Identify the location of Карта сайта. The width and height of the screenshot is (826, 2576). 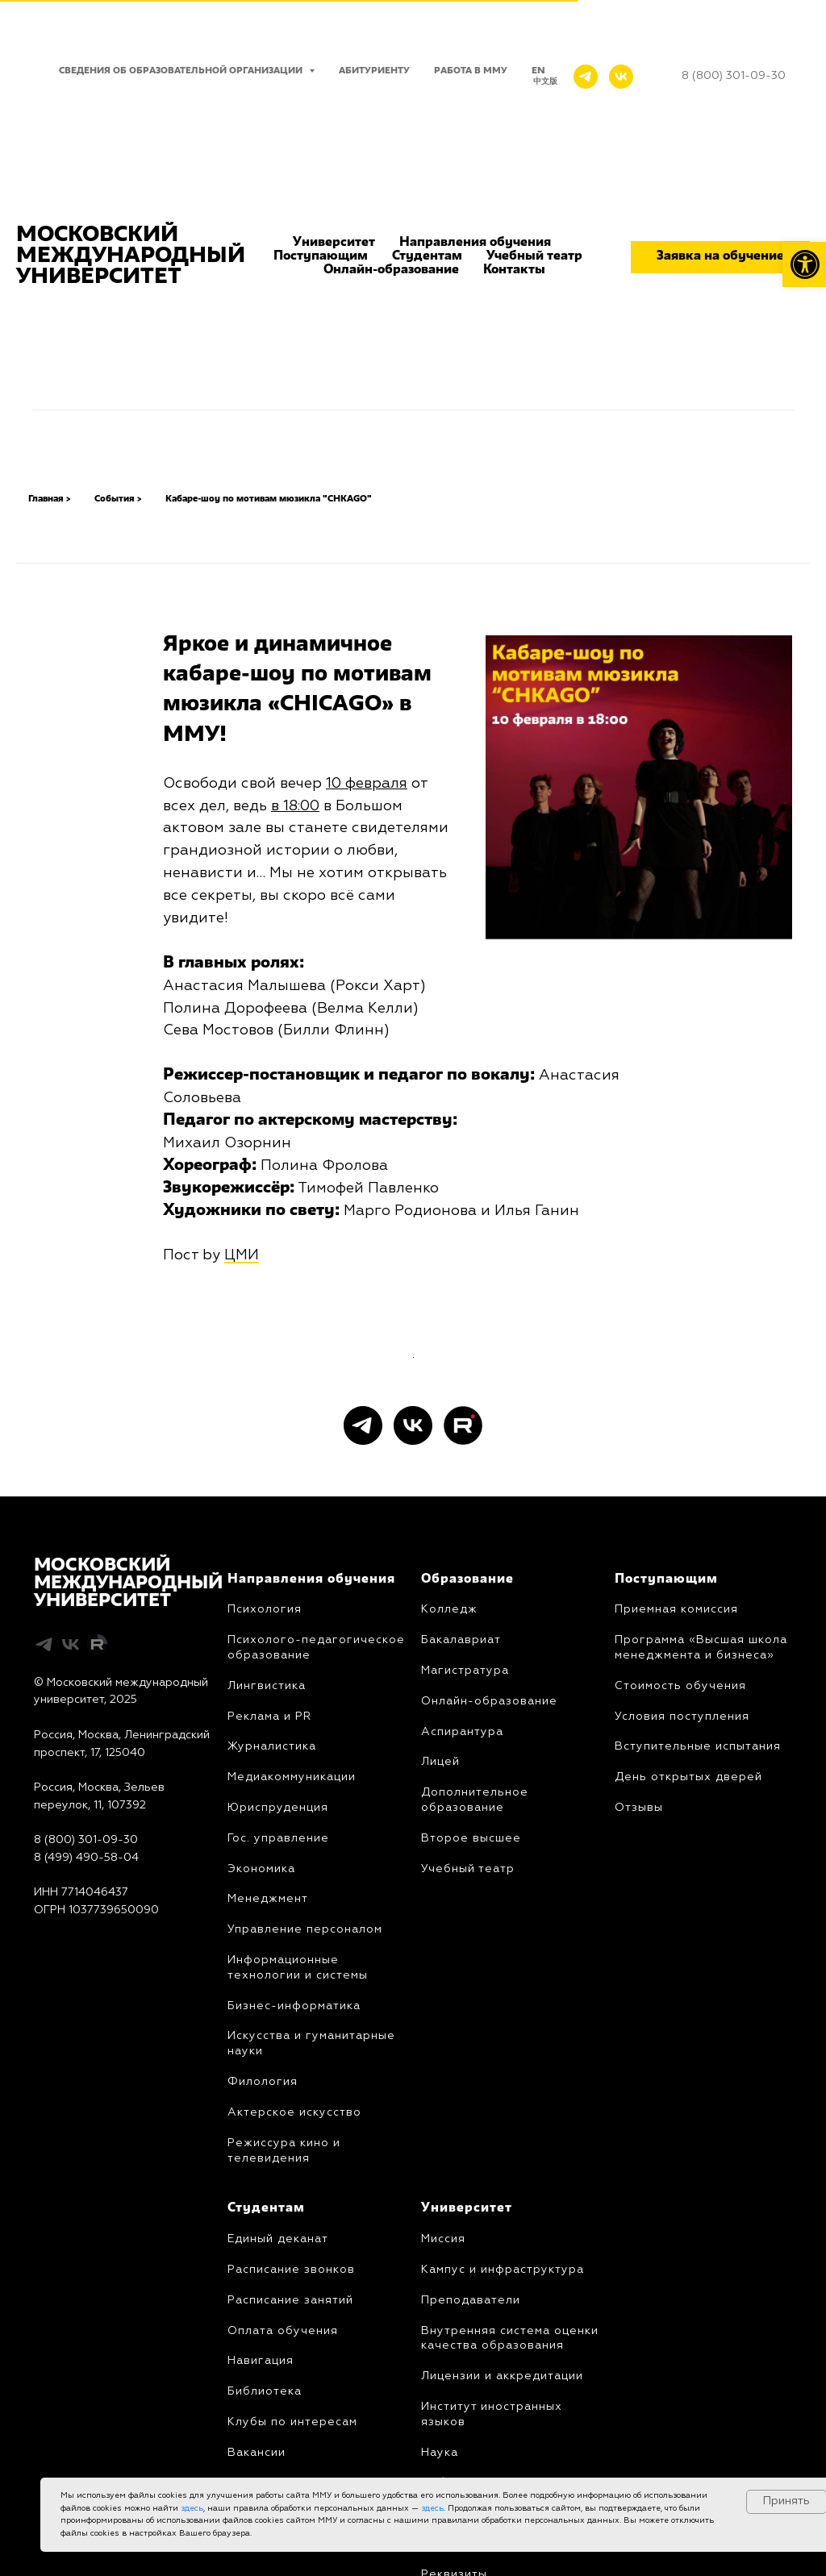
(67, 2220).